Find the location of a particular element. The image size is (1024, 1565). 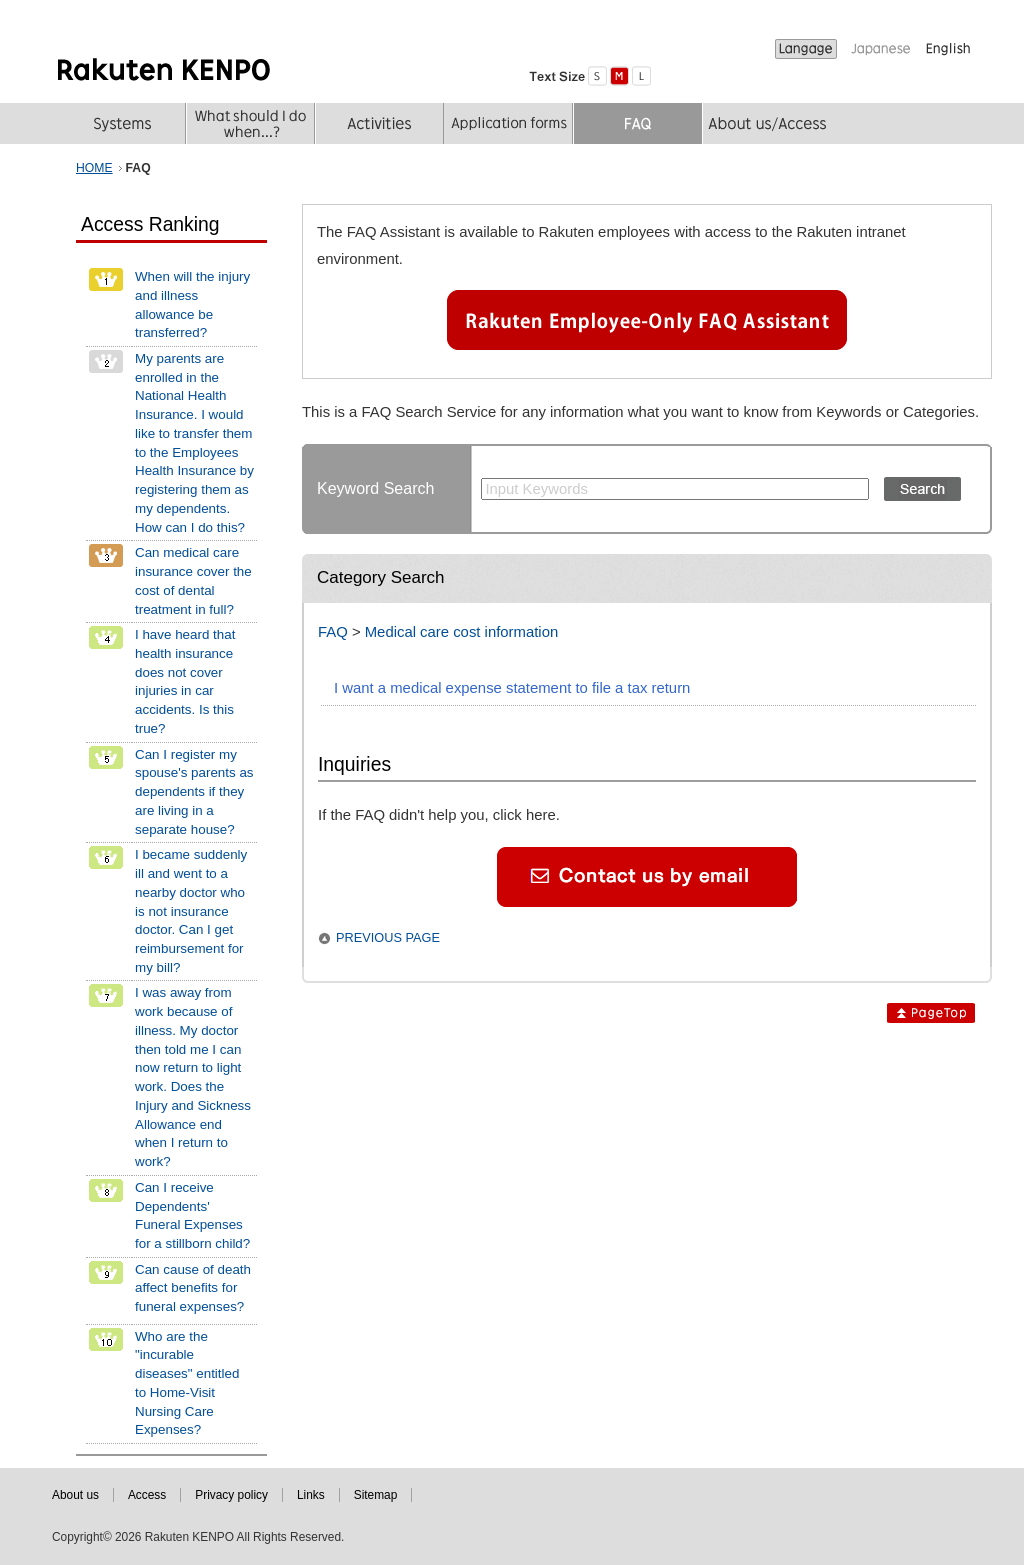

Links is located at coordinates (311, 1495).